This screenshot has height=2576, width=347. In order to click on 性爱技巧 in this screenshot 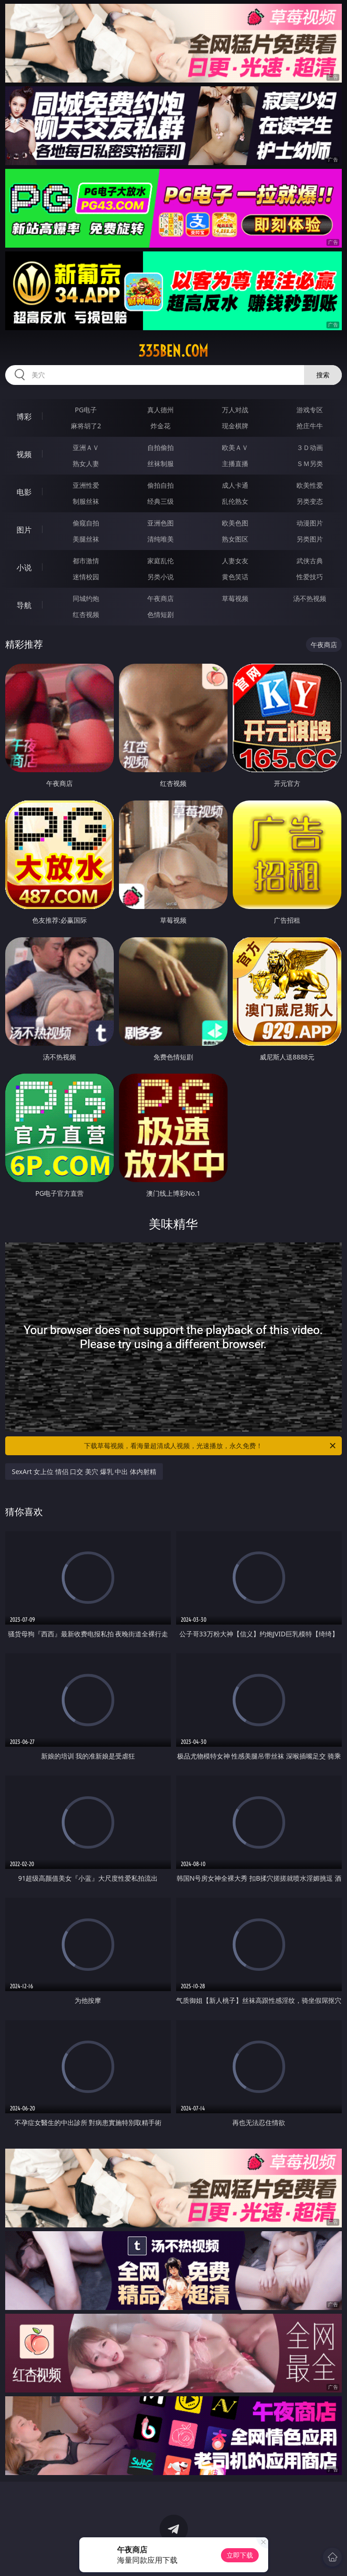, I will do `click(309, 576)`.